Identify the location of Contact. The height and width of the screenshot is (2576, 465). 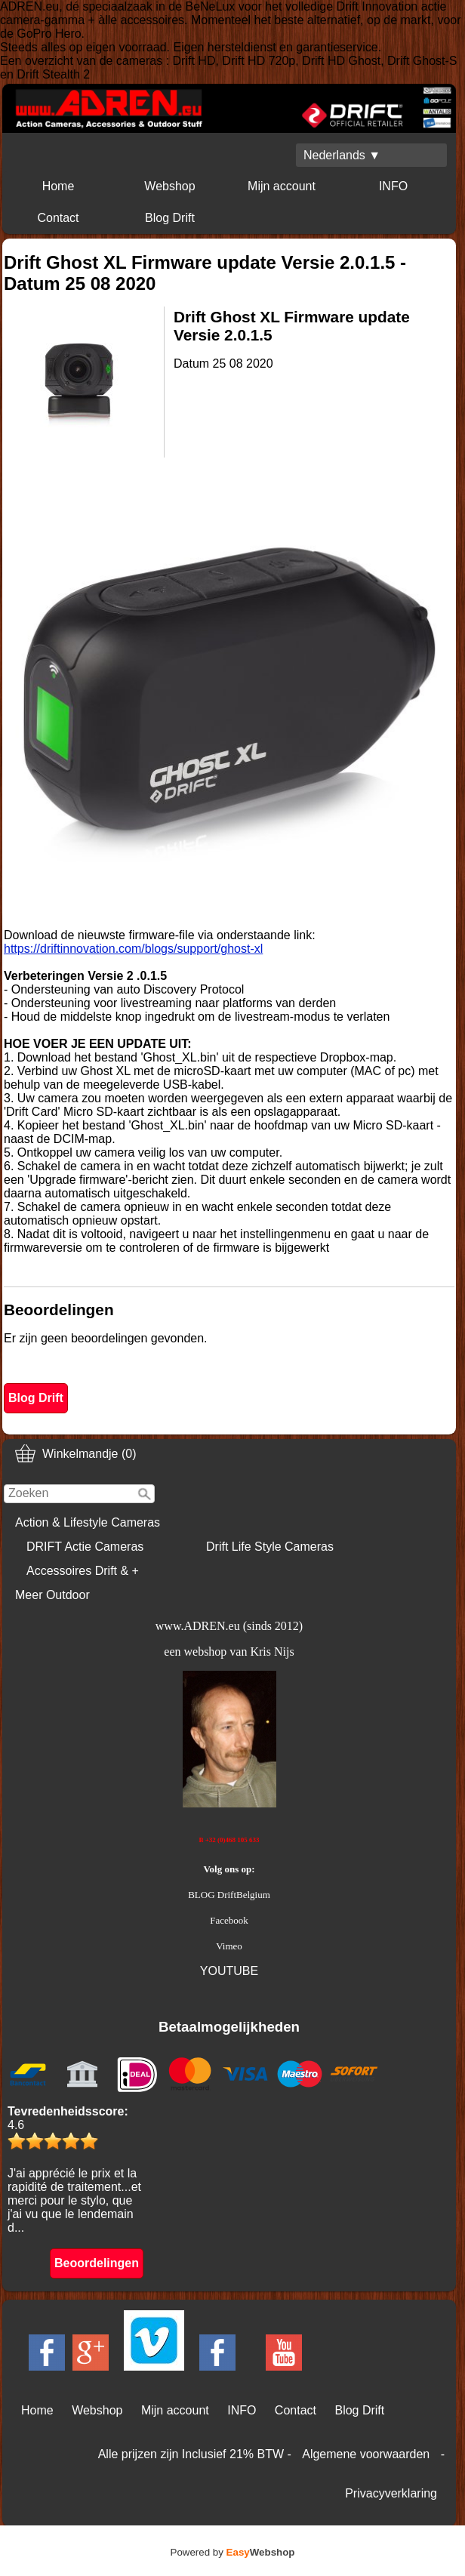
(58, 217).